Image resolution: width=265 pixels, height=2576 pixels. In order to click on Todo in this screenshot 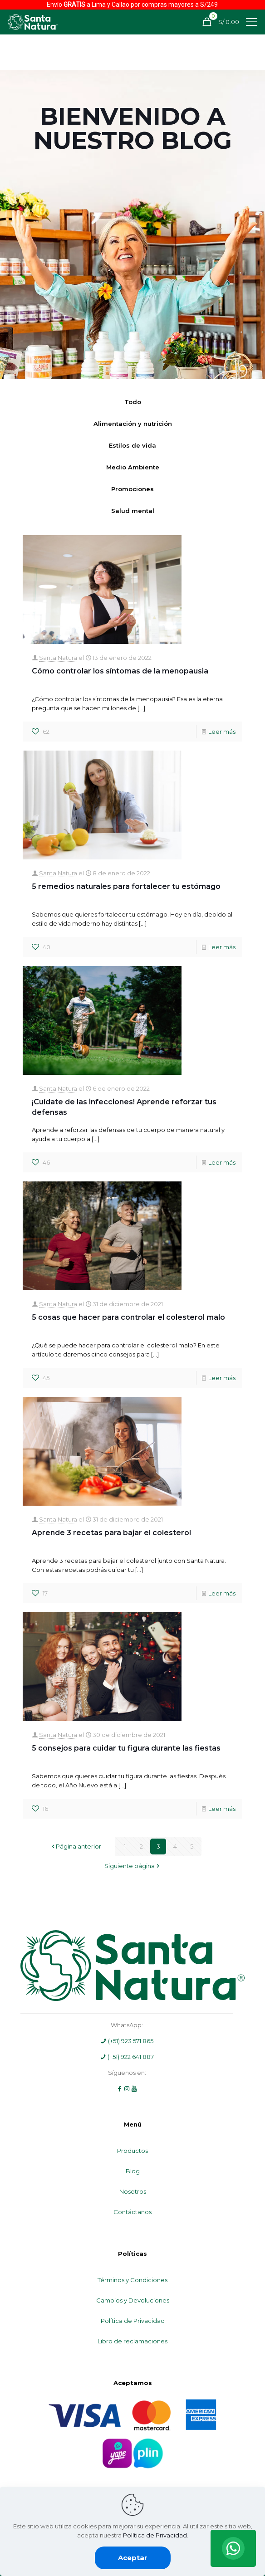, I will do `click(132, 401)`.